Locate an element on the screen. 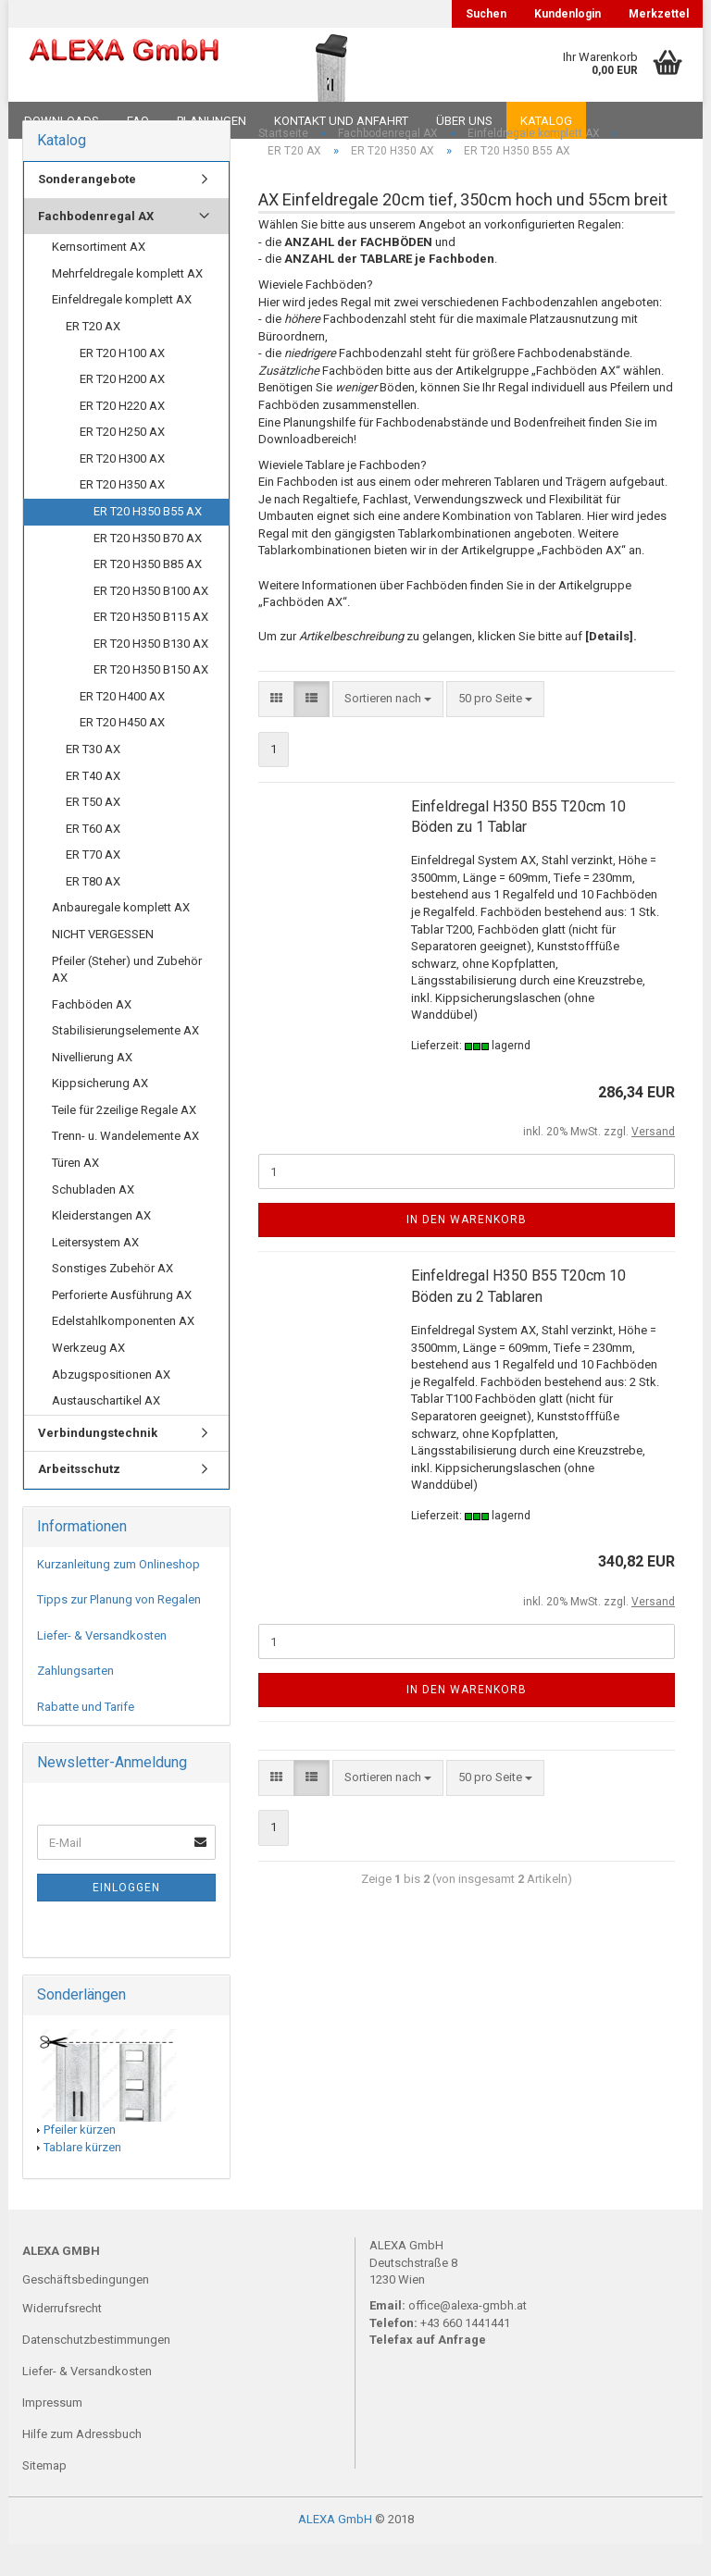  Liefer- & Versandkosten is located at coordinates (102, 1667).